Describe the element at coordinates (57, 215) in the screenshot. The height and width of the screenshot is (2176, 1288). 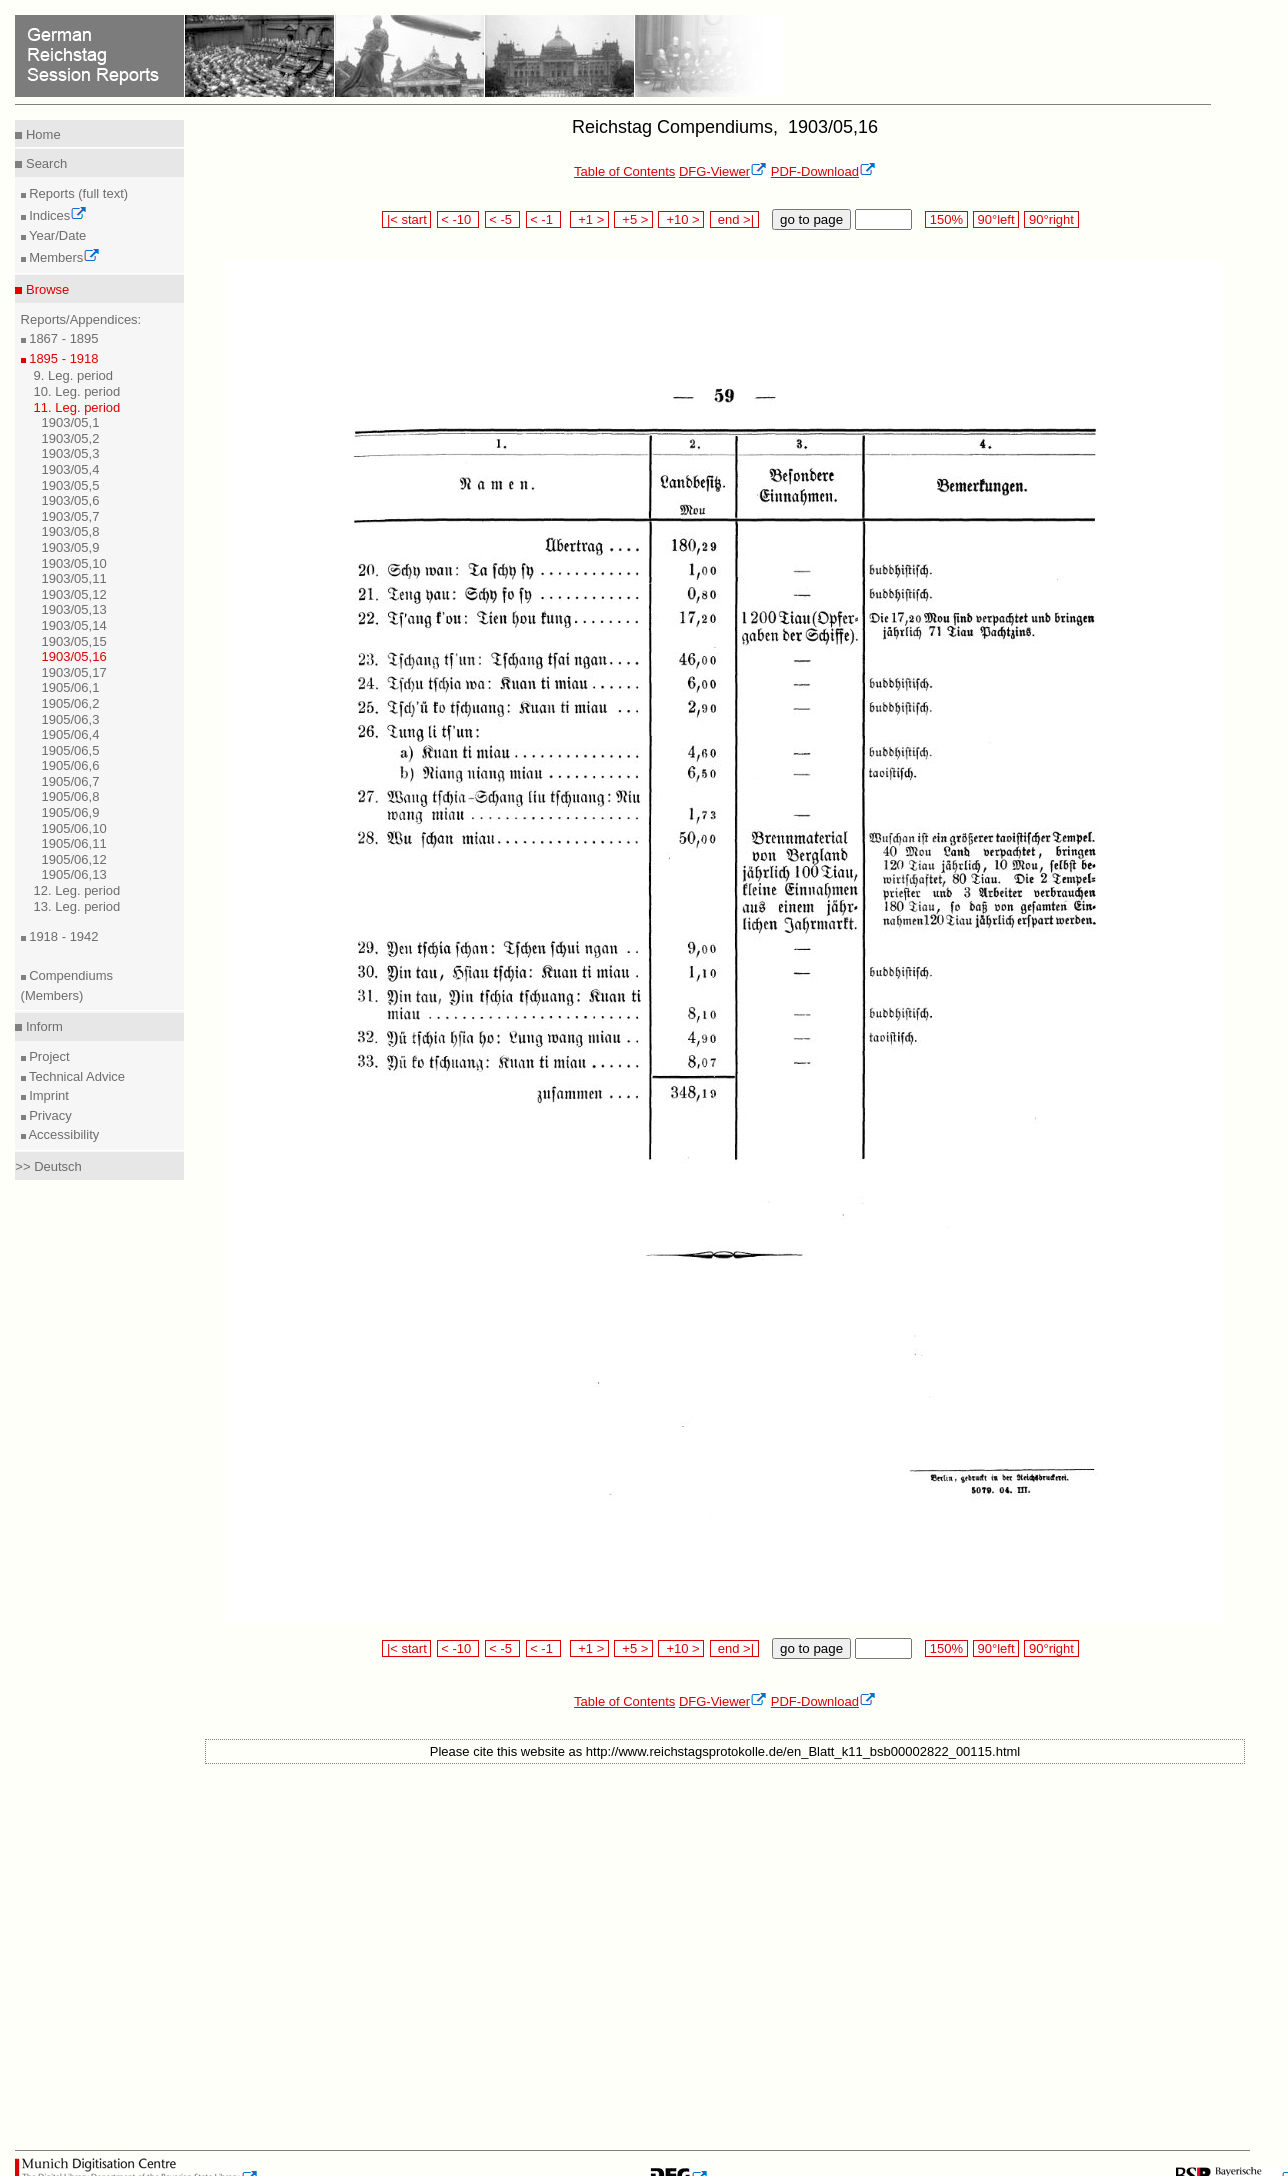
I see `Indices` at that location.